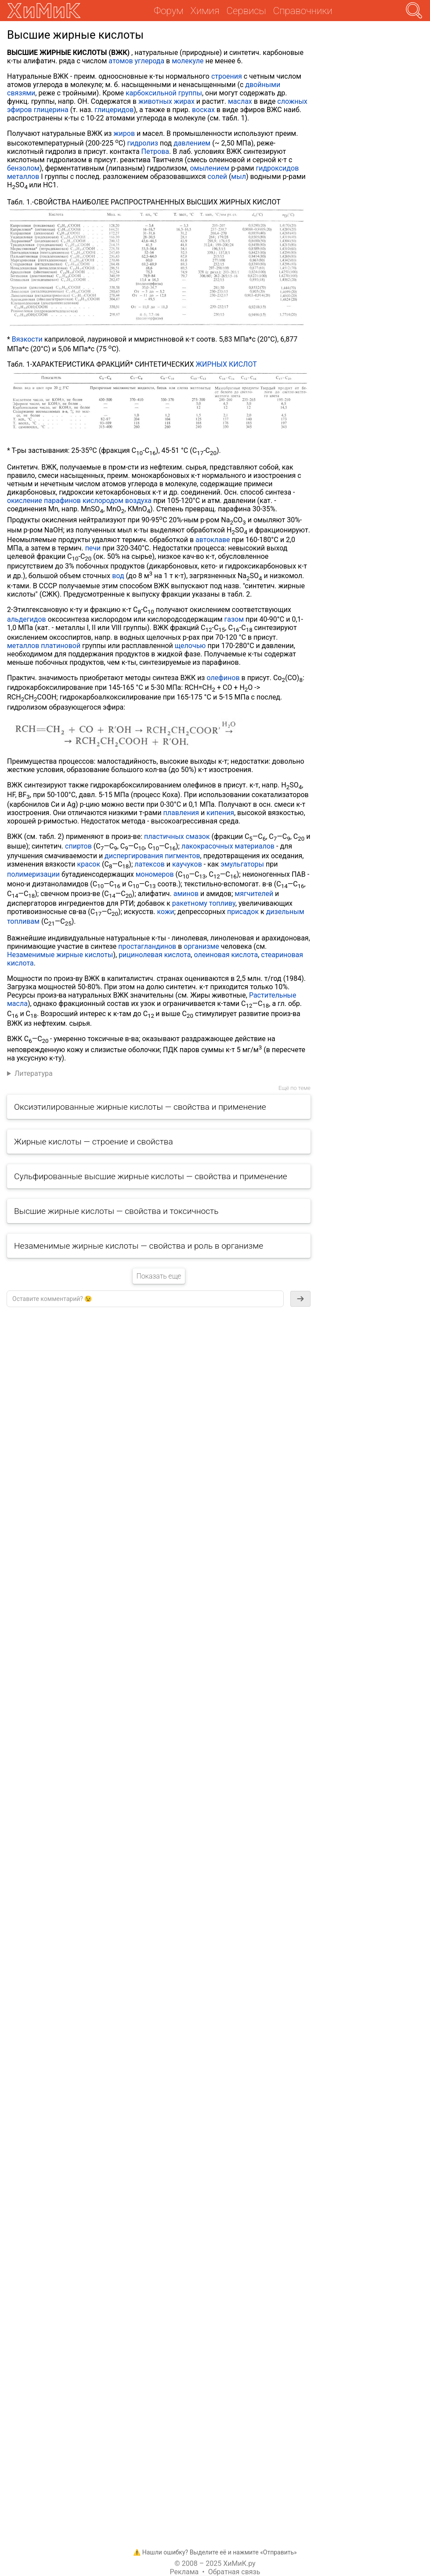 The width and height of the screenshot is (430, 2576). Describe the element at coordinates (212, 540) in the screenshot. I see `автоклаве` at that location.